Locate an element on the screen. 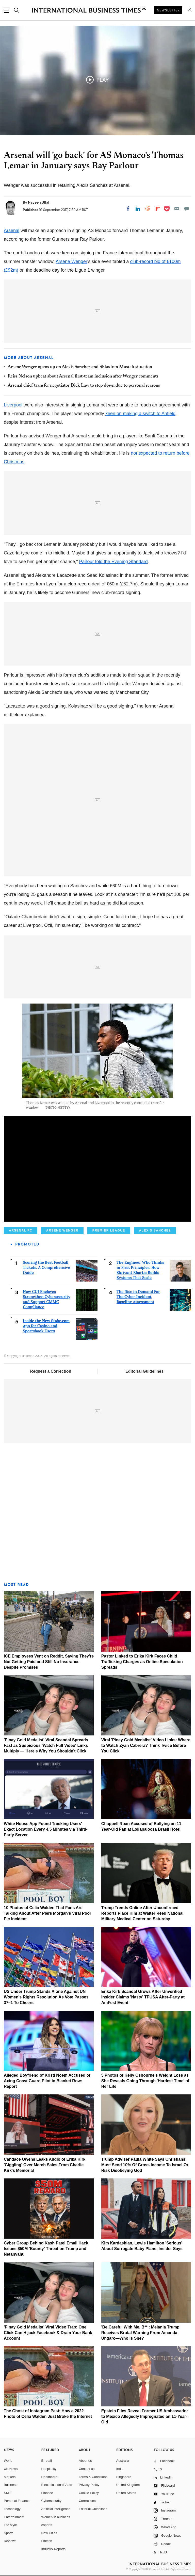 This screenshot has height=2576, width=195. Corrections is located at coordinates (87, 2501).